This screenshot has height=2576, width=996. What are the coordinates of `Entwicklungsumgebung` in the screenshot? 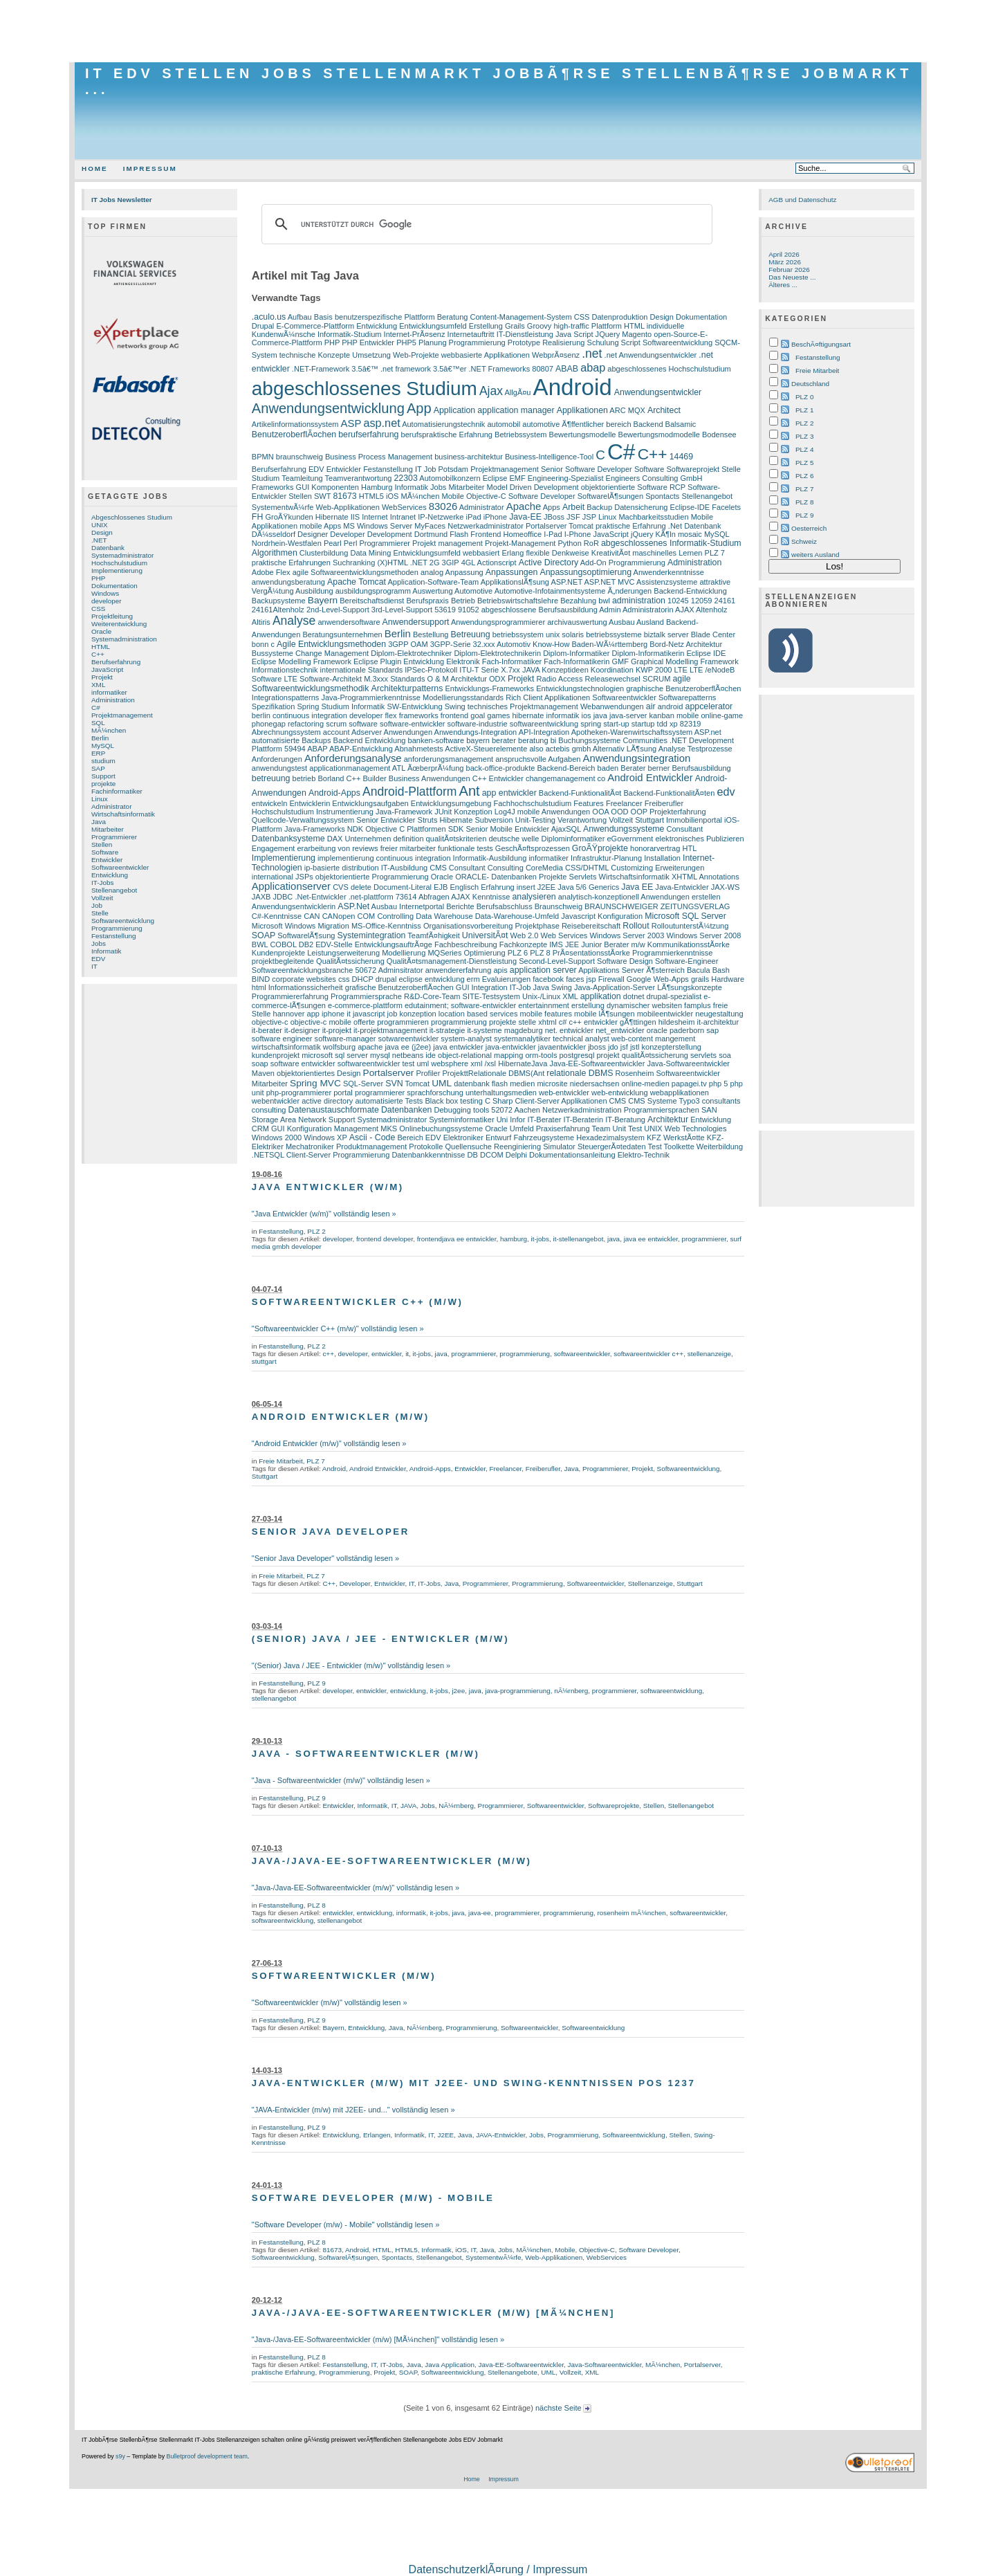 It's located at (451, 803).